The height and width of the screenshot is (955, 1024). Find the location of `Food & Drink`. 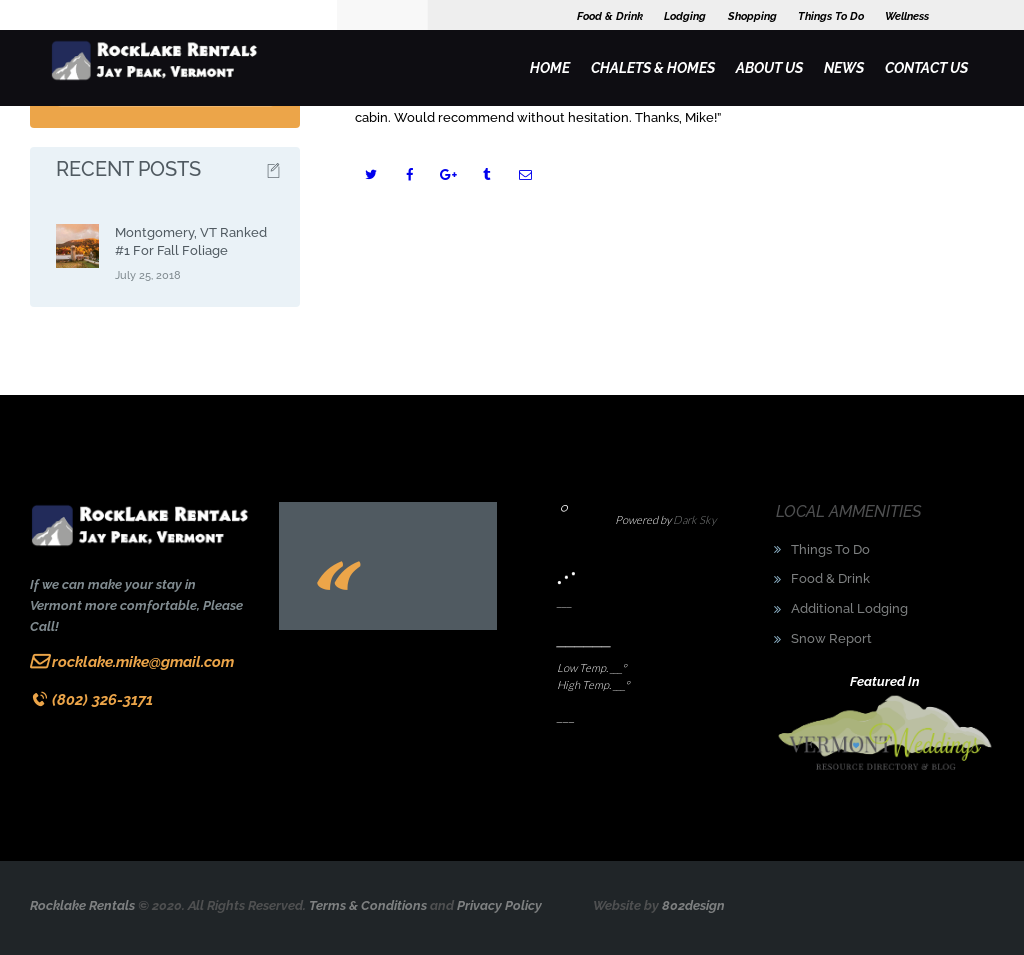

Food & Drink is located at coordinates (830, 578).